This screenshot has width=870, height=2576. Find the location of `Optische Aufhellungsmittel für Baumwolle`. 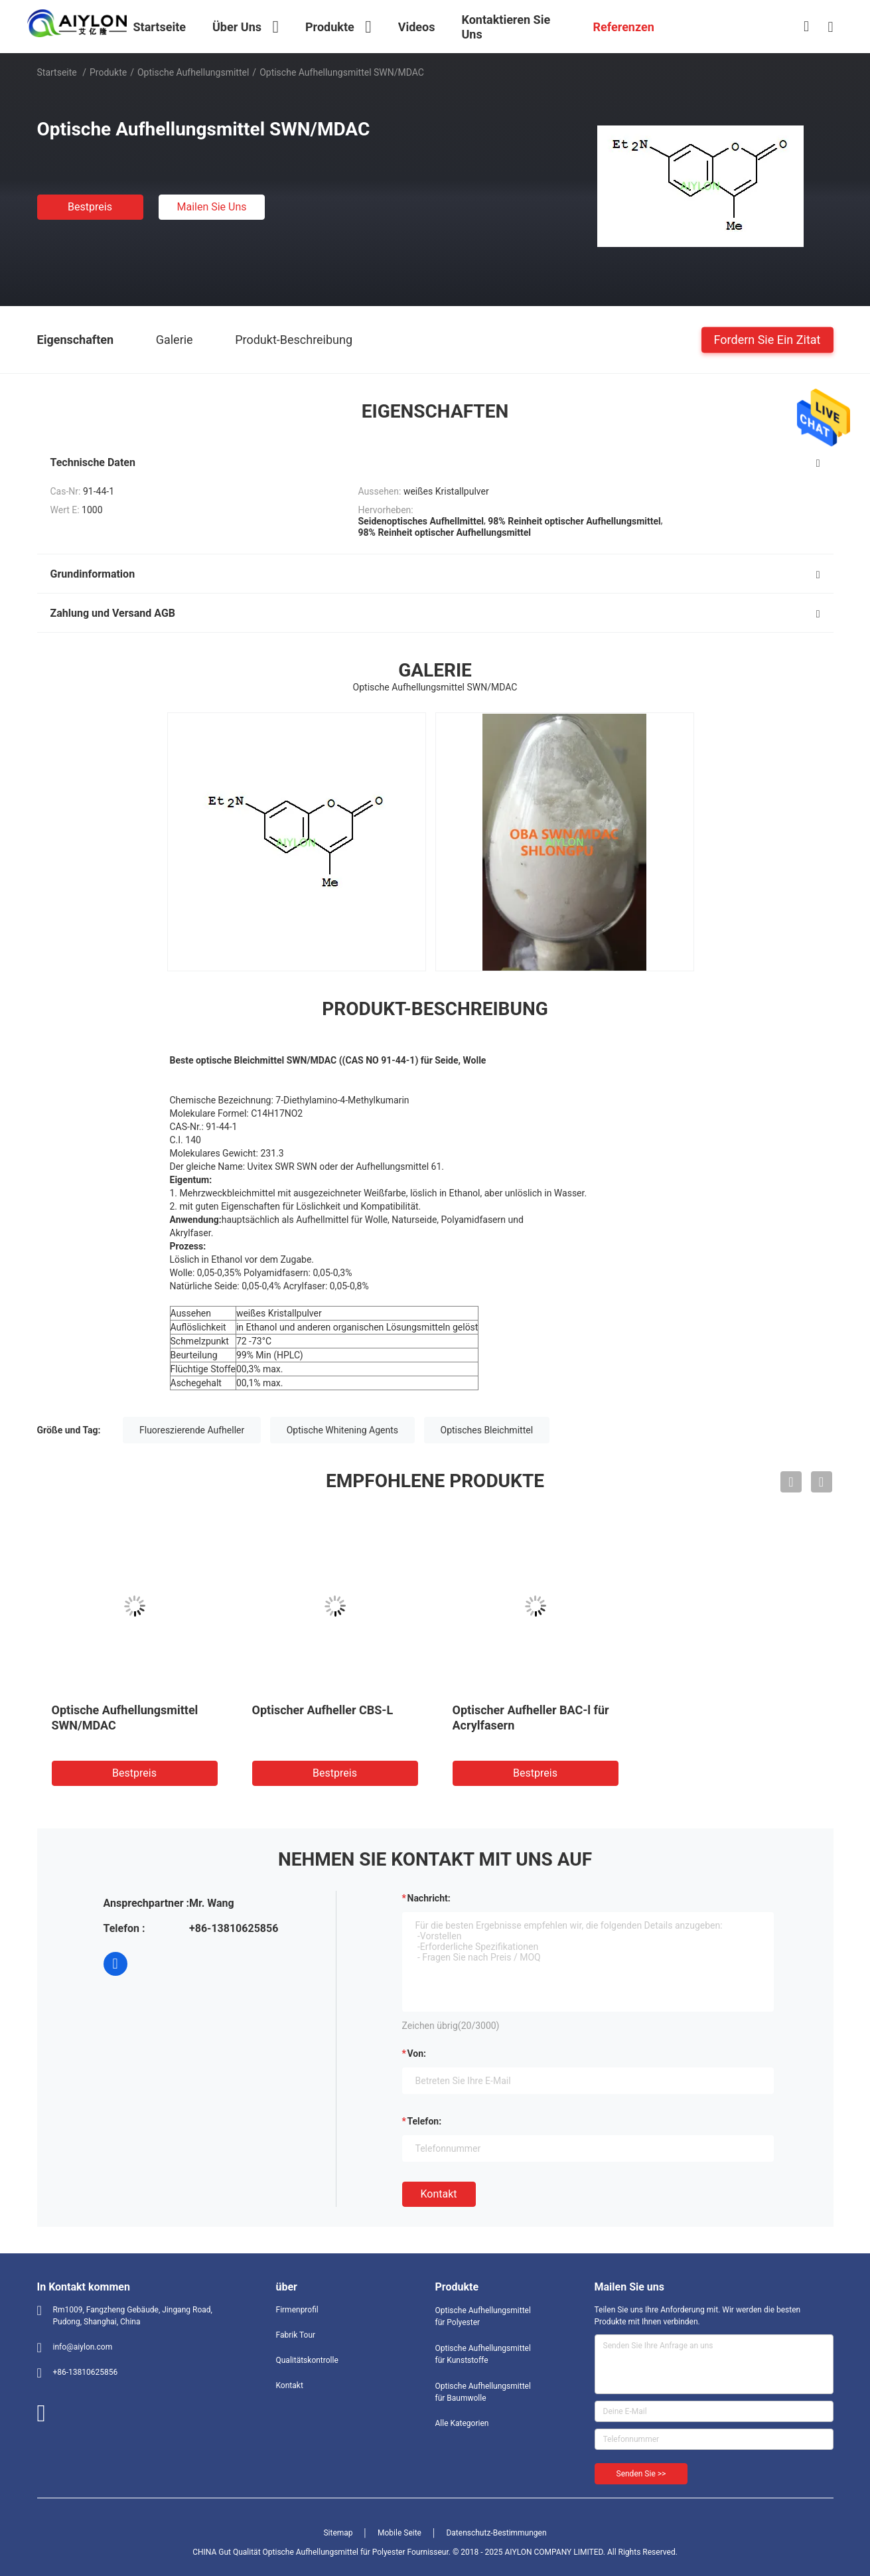

Optische Aufhellungsmittel für Baumwolle is located at coordinates (483, 2392).